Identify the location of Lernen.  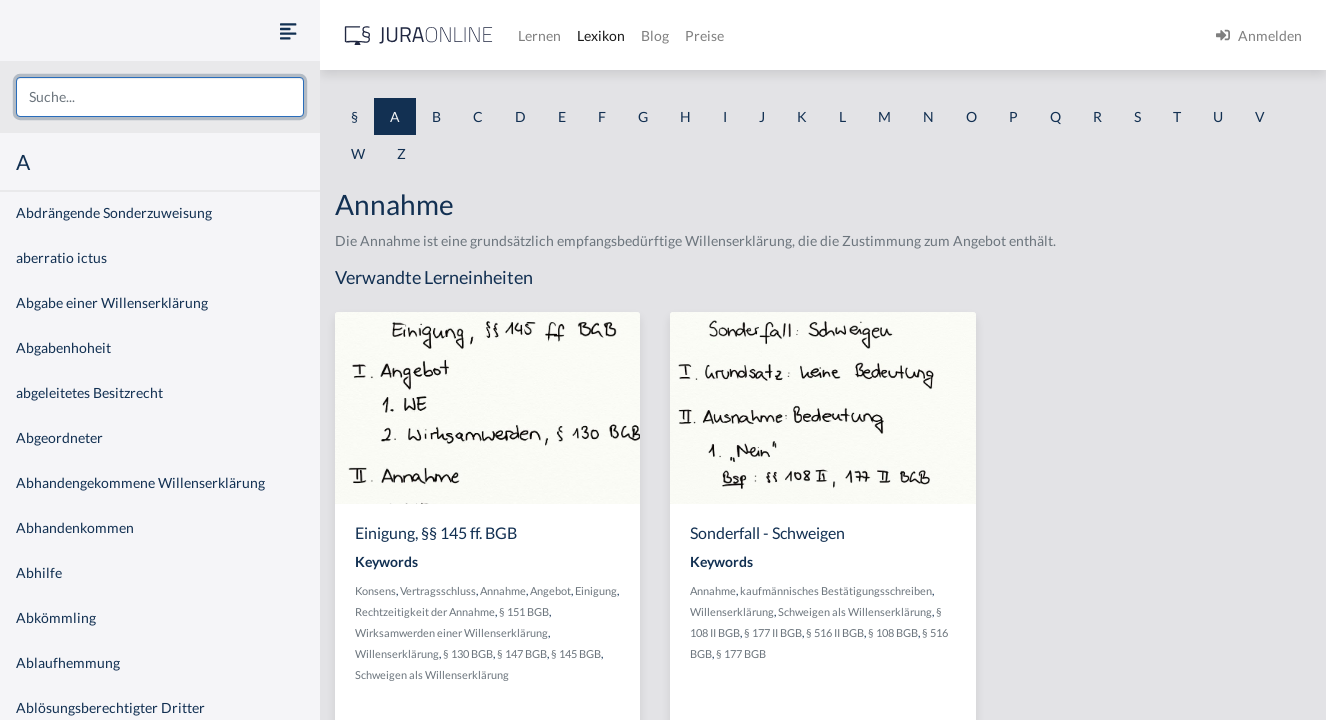
(539, 35).